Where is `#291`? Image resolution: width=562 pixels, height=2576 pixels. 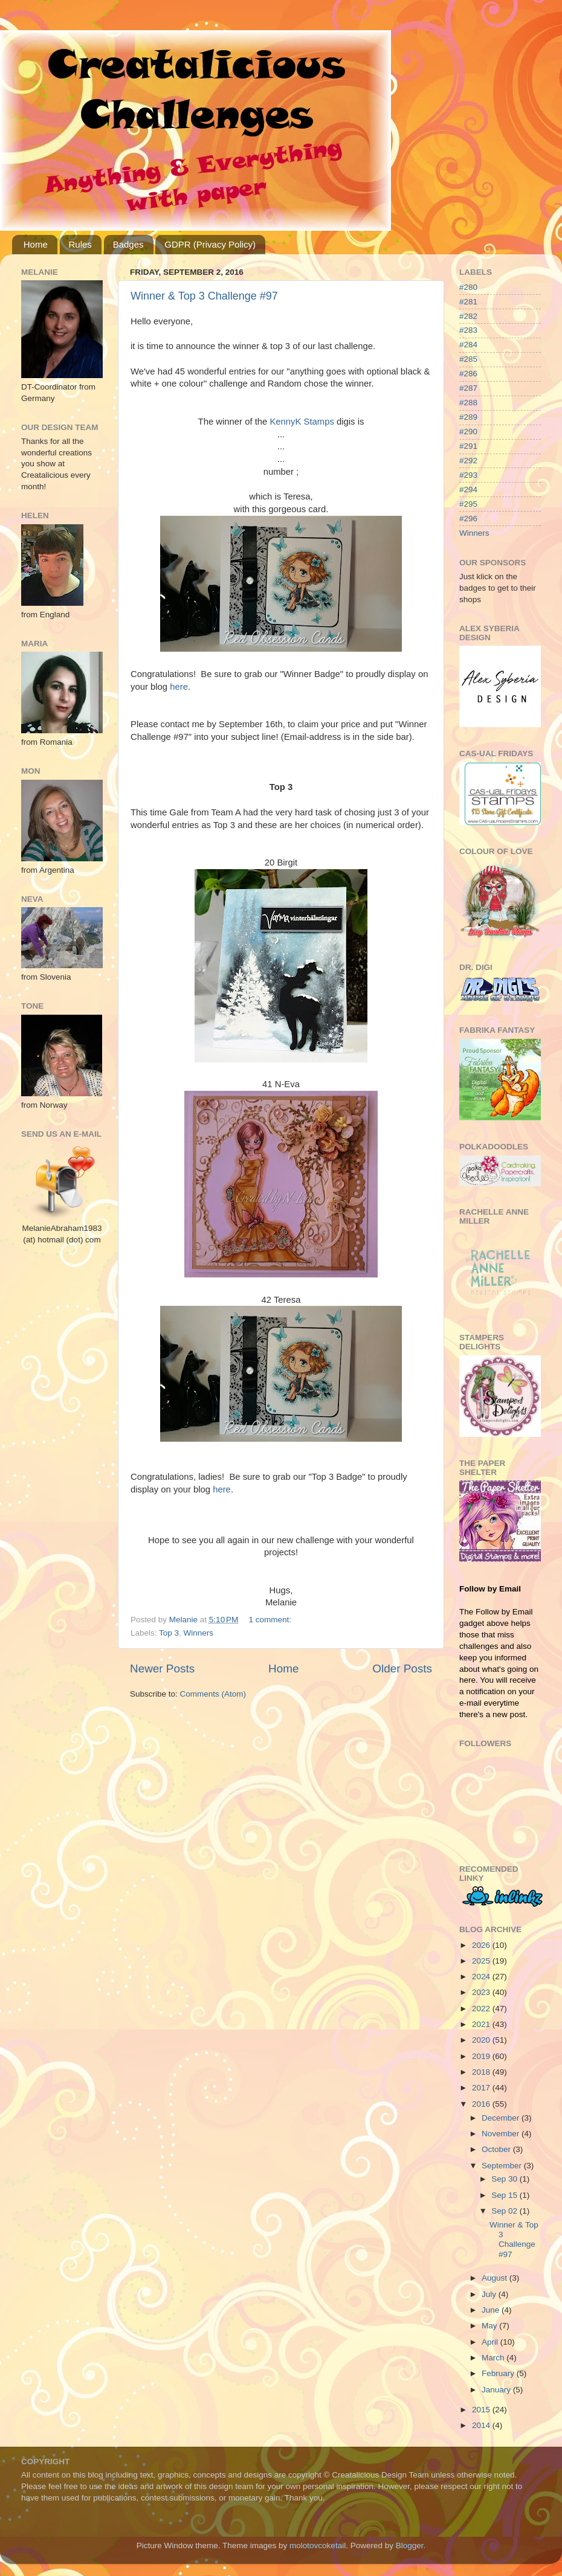
#291 is located at coordinates (468, 446).